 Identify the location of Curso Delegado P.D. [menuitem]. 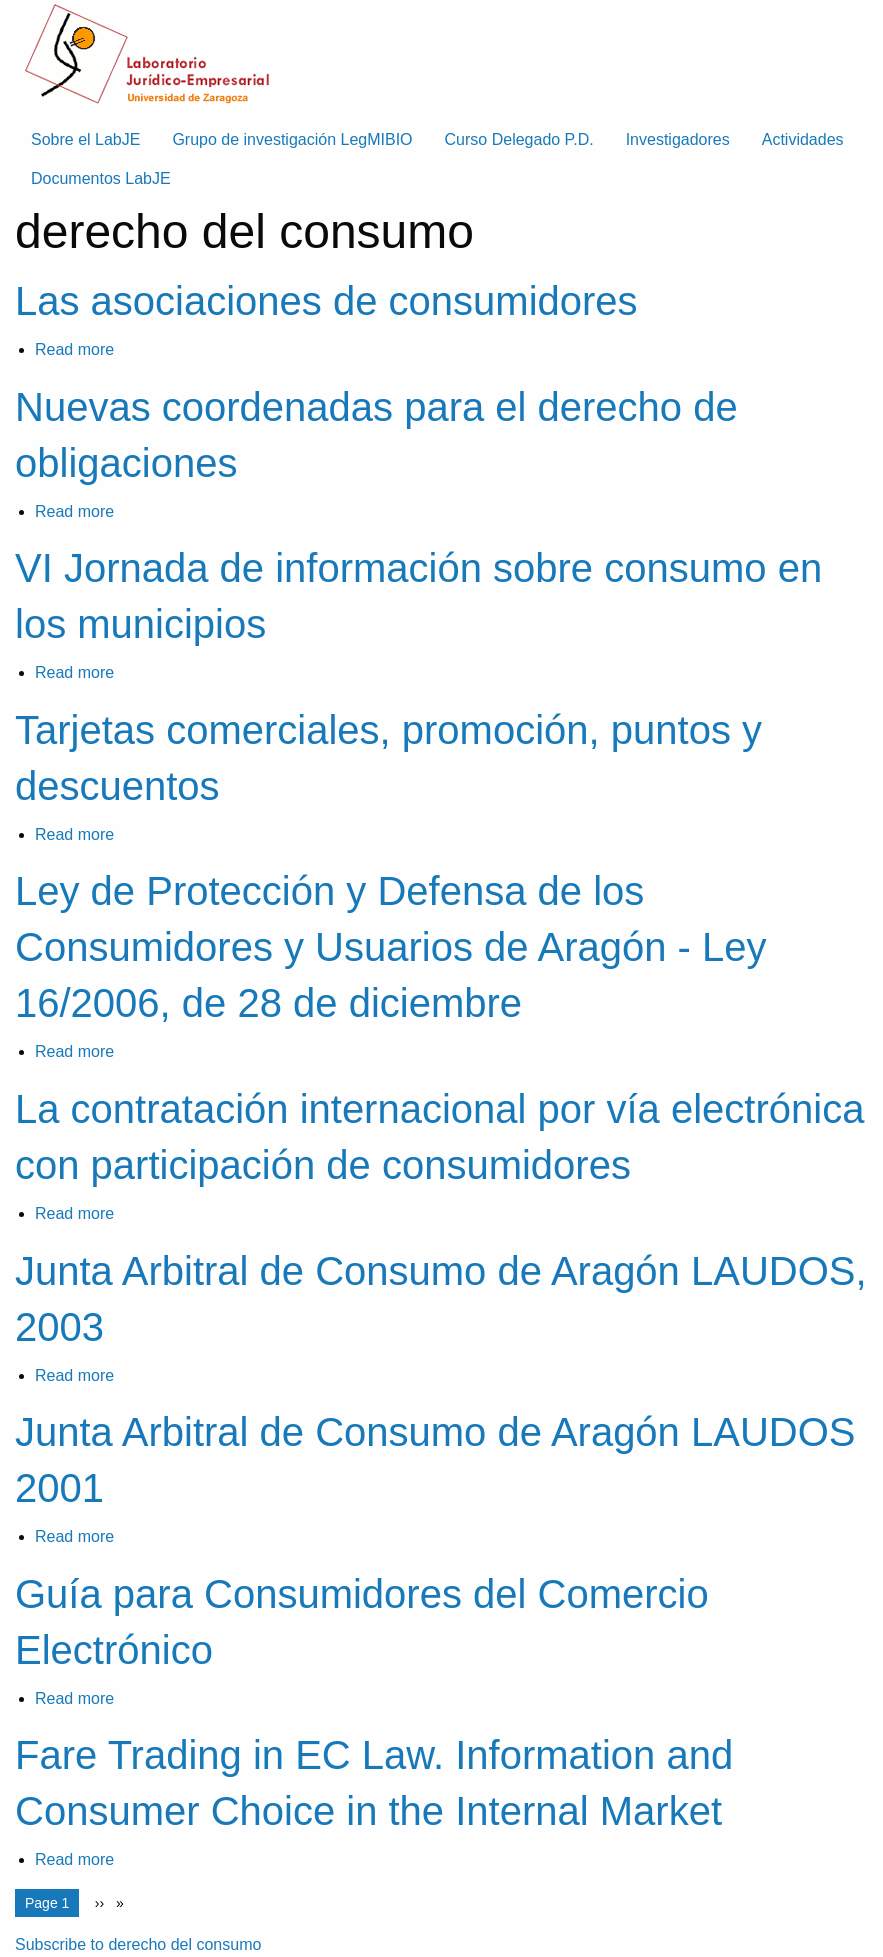
(519, 139).